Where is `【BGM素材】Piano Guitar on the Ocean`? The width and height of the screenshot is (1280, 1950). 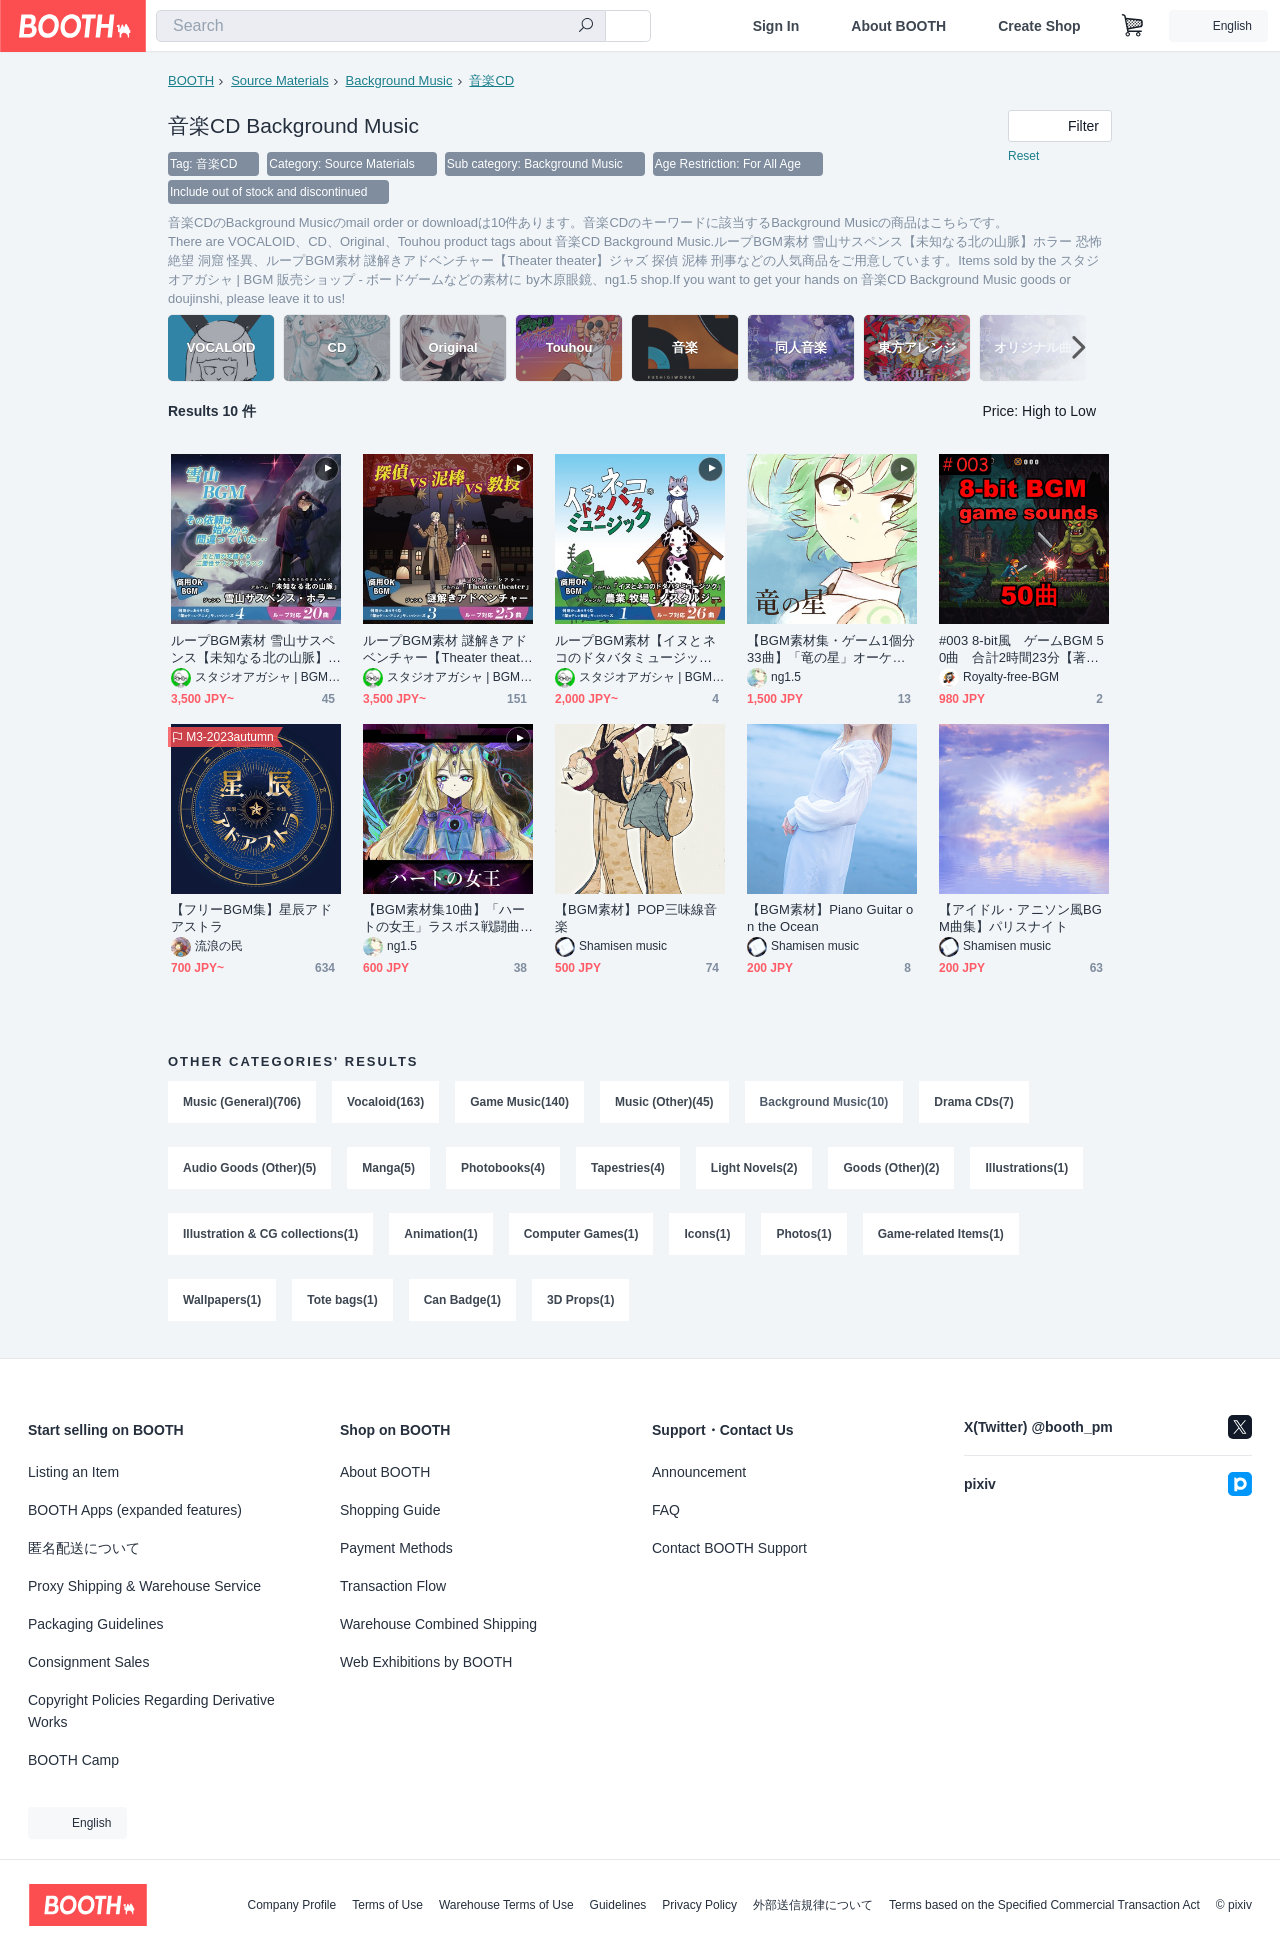
【BGM素材】Piano Guitar on the Ocean is located at coordinates (830, 918).